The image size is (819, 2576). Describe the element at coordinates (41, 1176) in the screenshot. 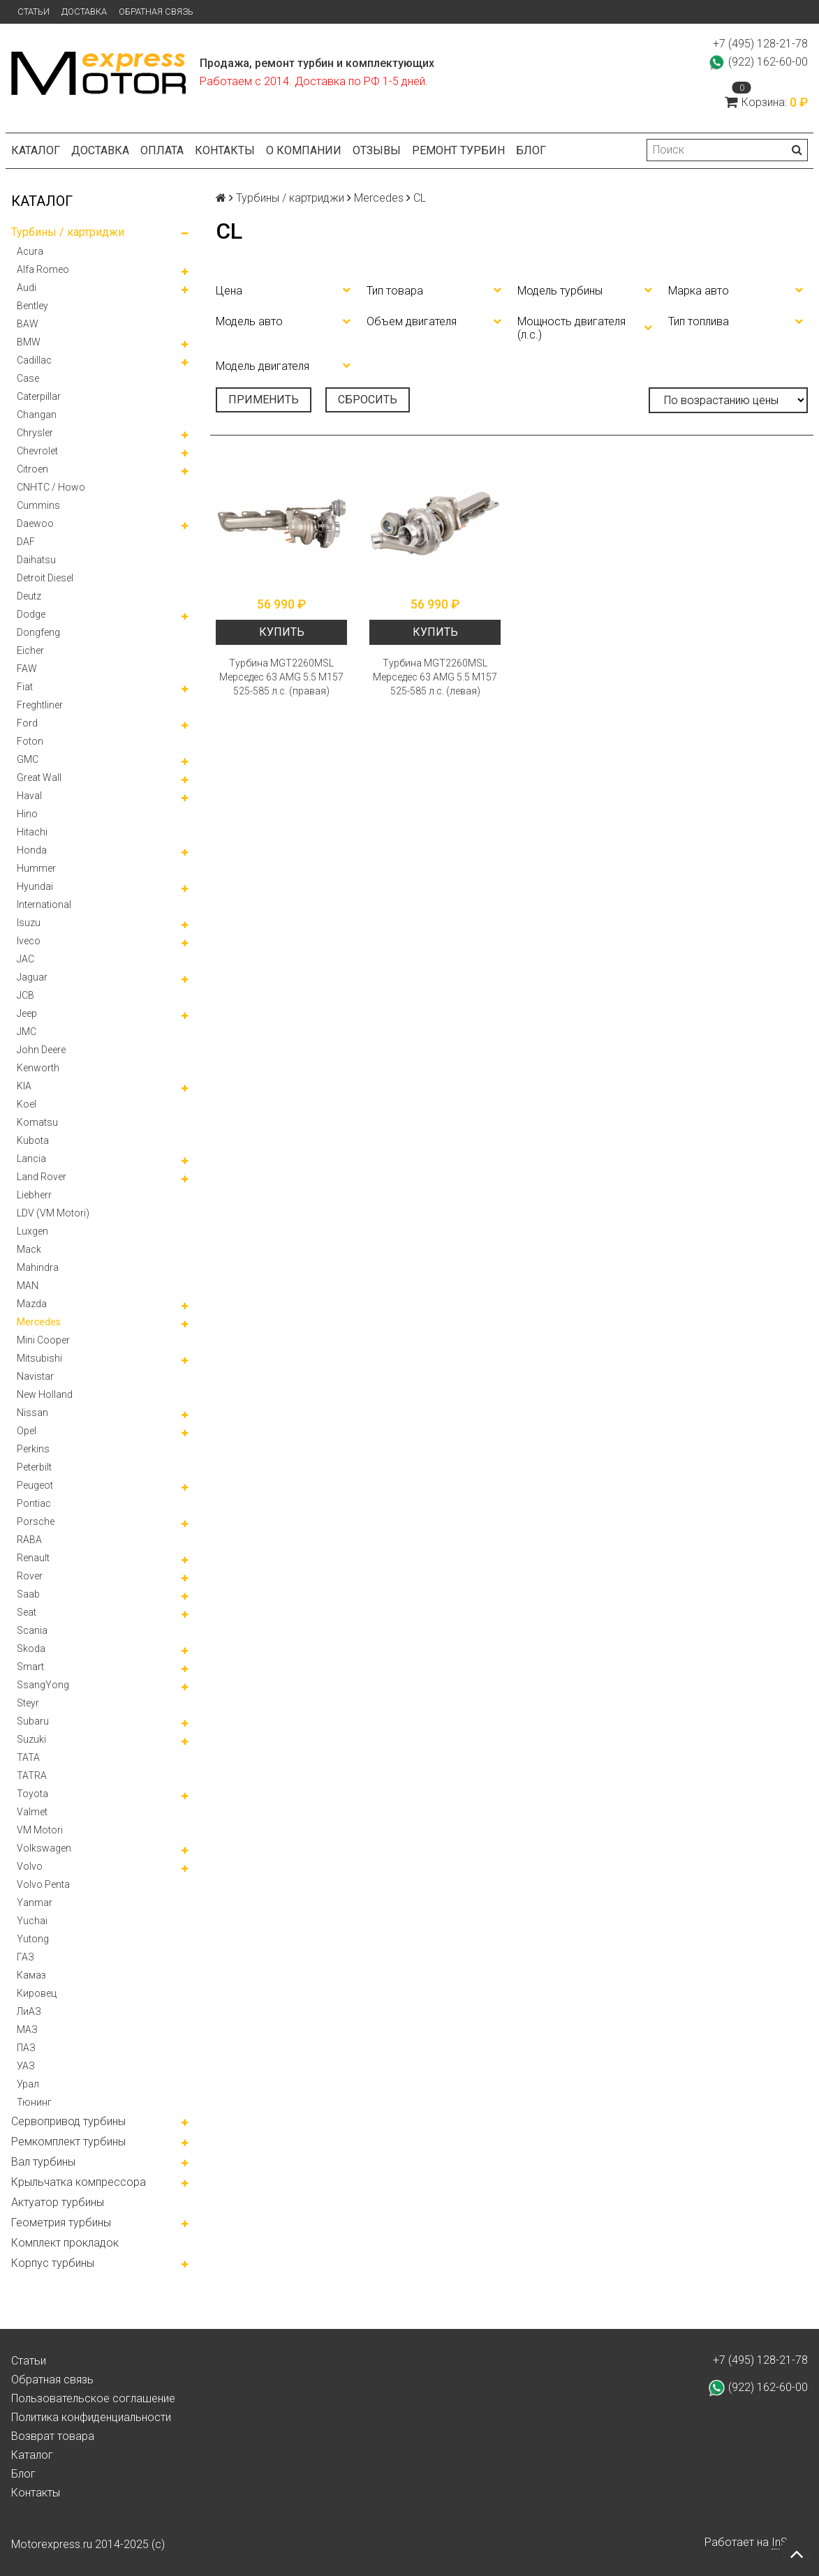

I see `Land Rover` at that location.